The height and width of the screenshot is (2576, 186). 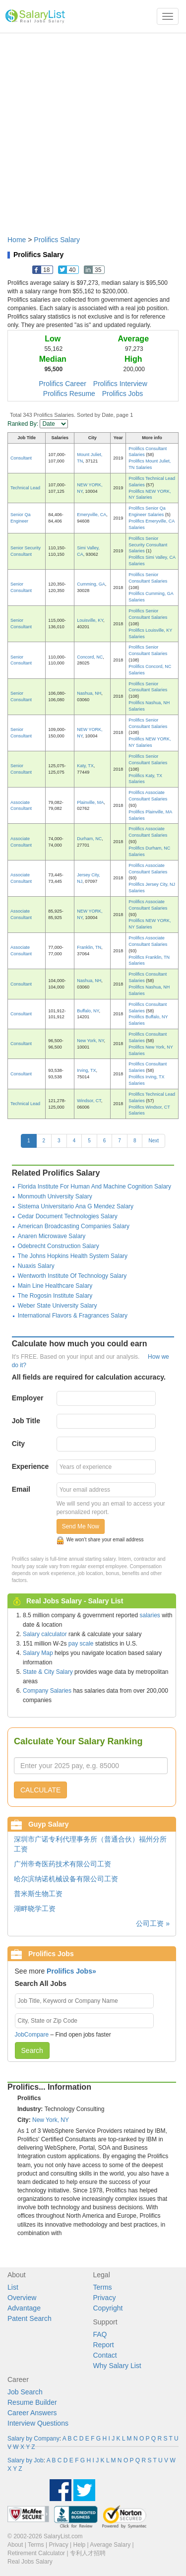 I want to click on Help, so click(x=79, y=2544).